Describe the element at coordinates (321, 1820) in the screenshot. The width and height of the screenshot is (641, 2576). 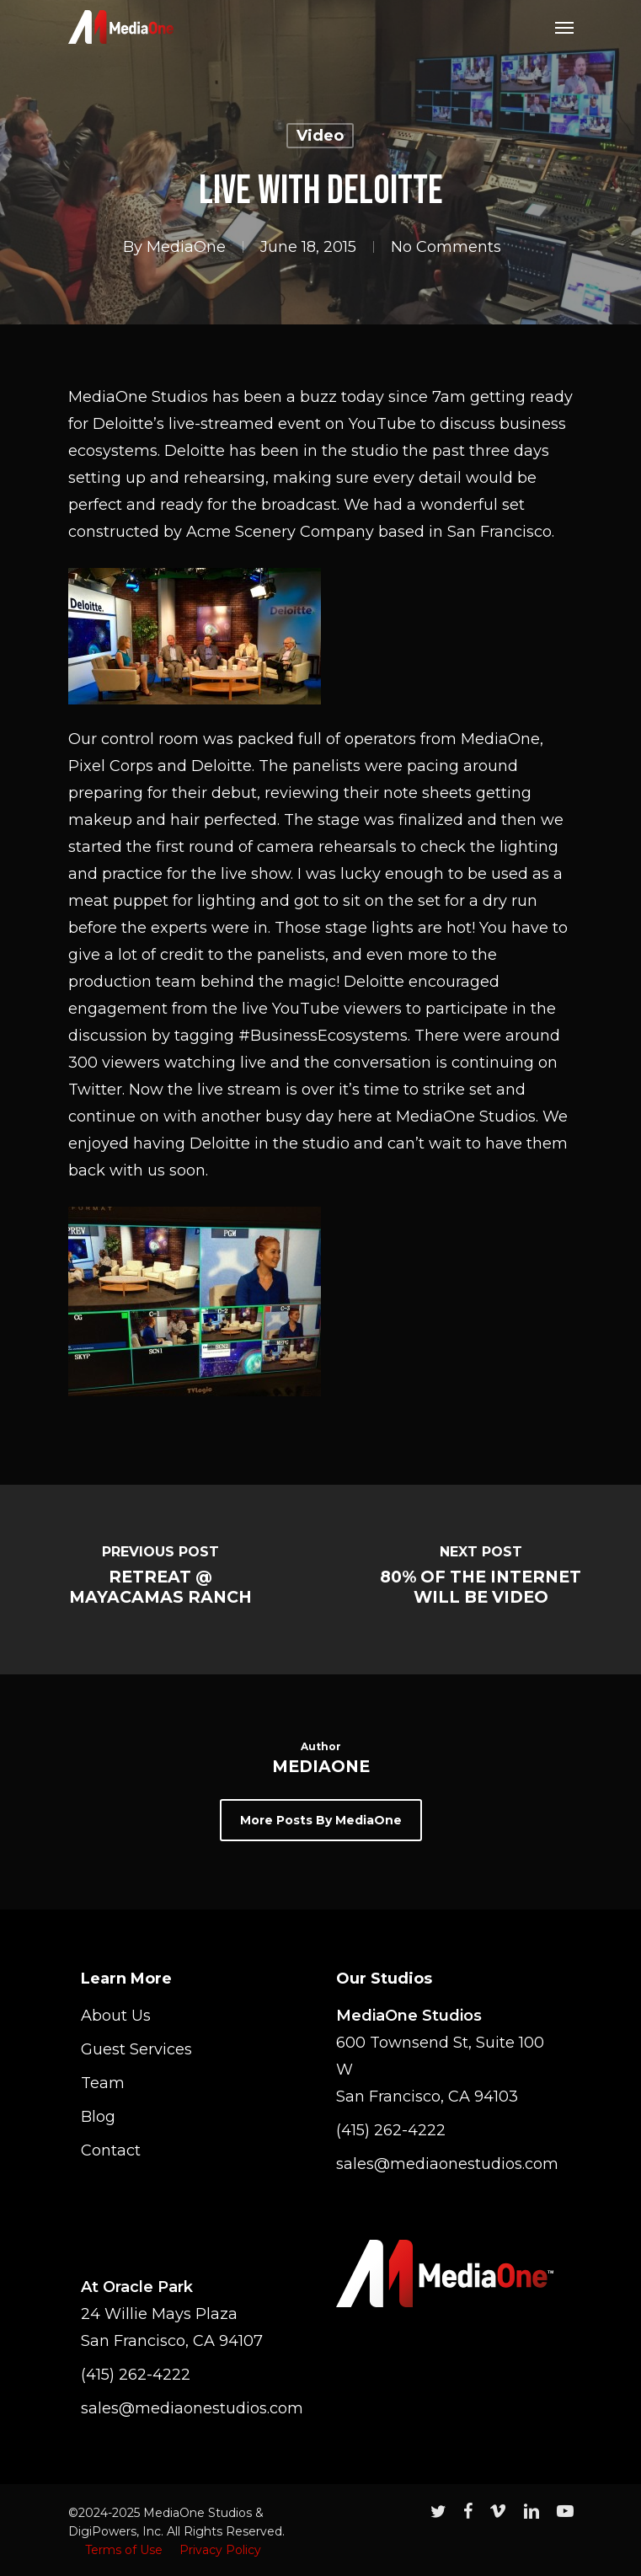
I see `More posts by MediaOne` at that location.